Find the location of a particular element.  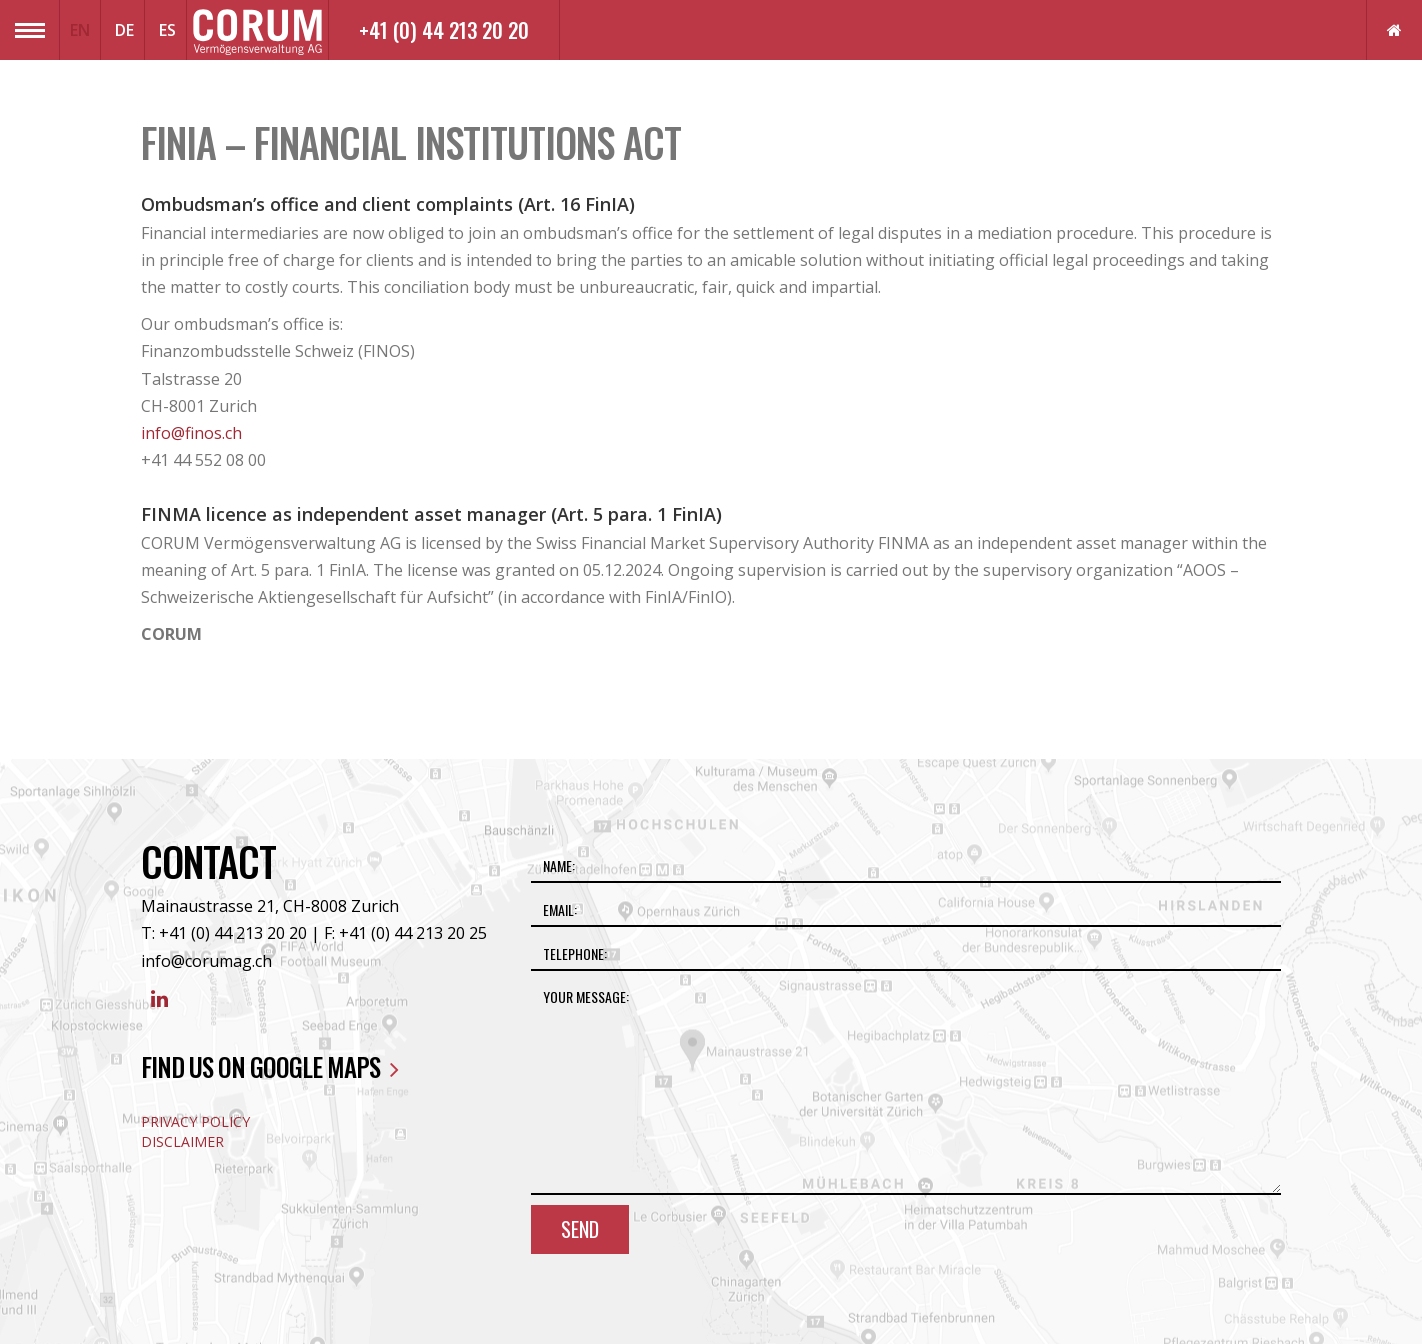

ES is located at coordinates (167, 30).